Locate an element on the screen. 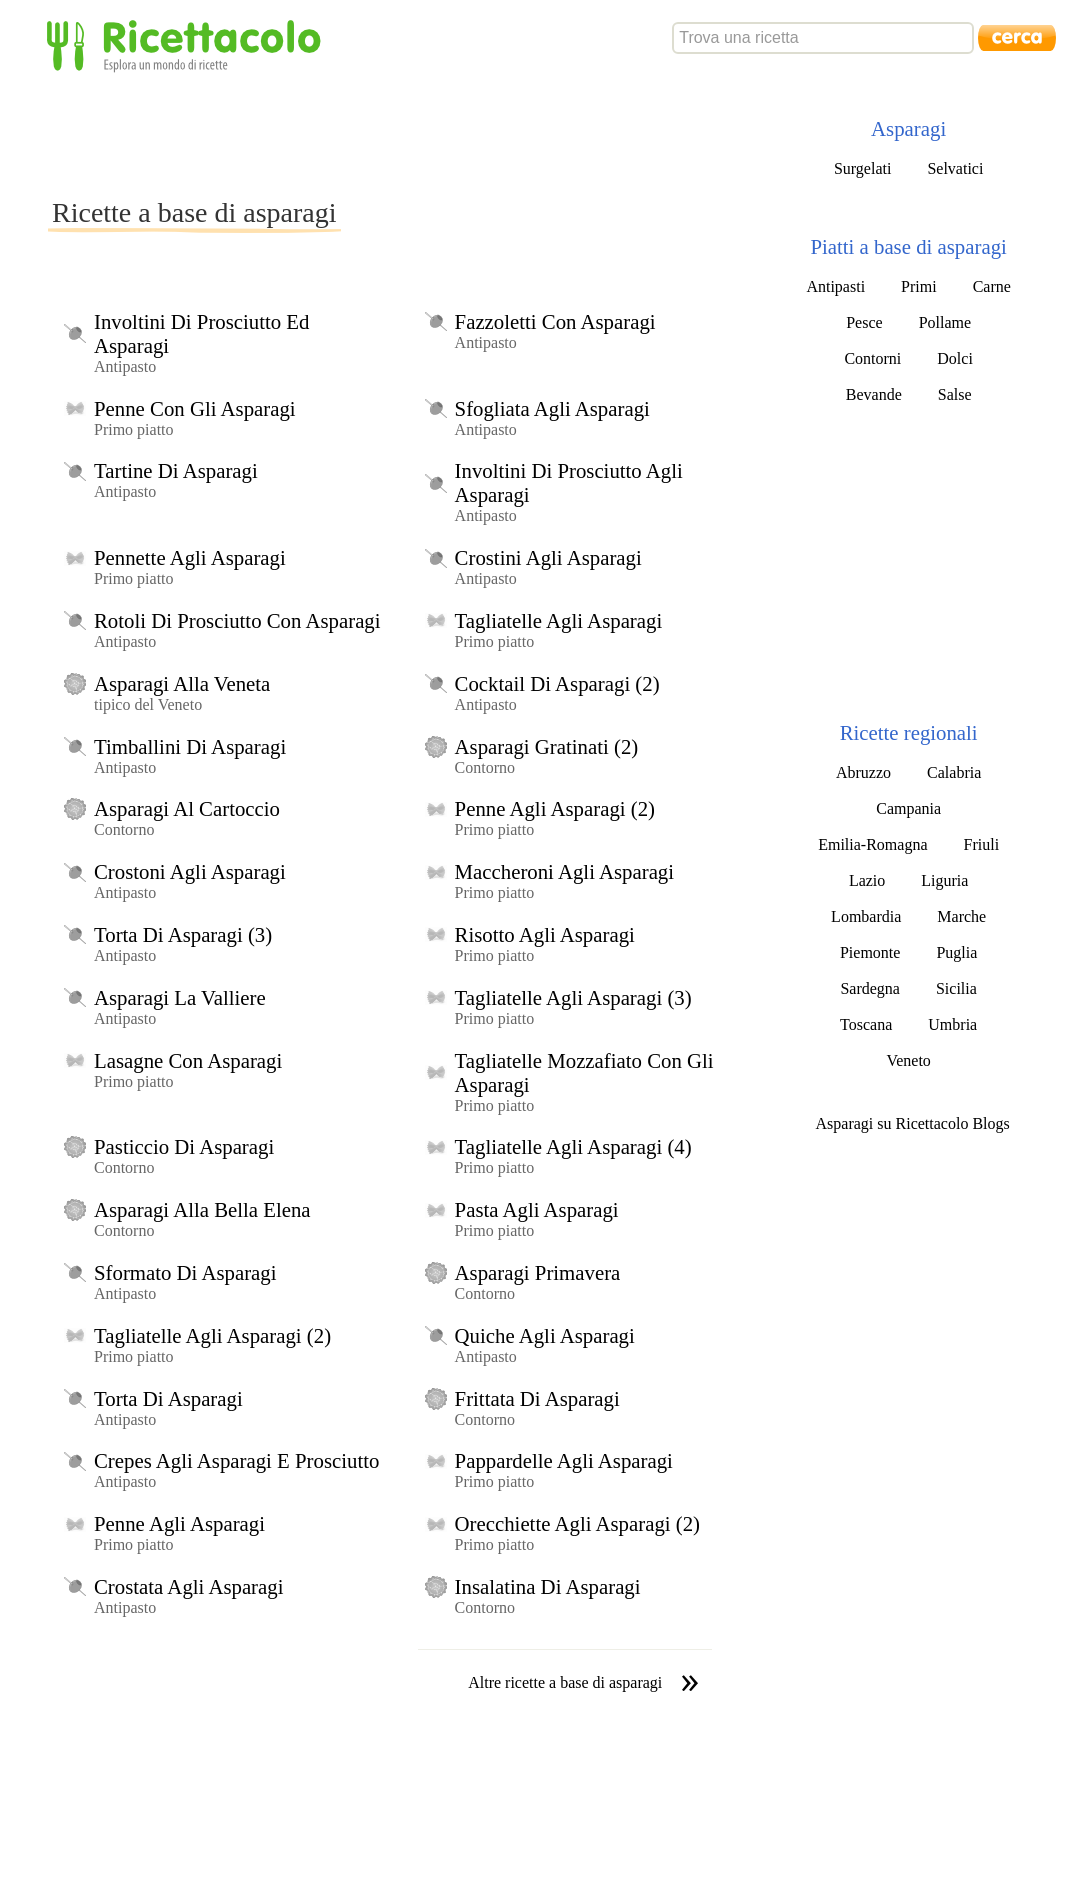 This screenshot has width=1088, height=1890. Maccheroni Agli Asparagi is located at coordinates (564, 871).